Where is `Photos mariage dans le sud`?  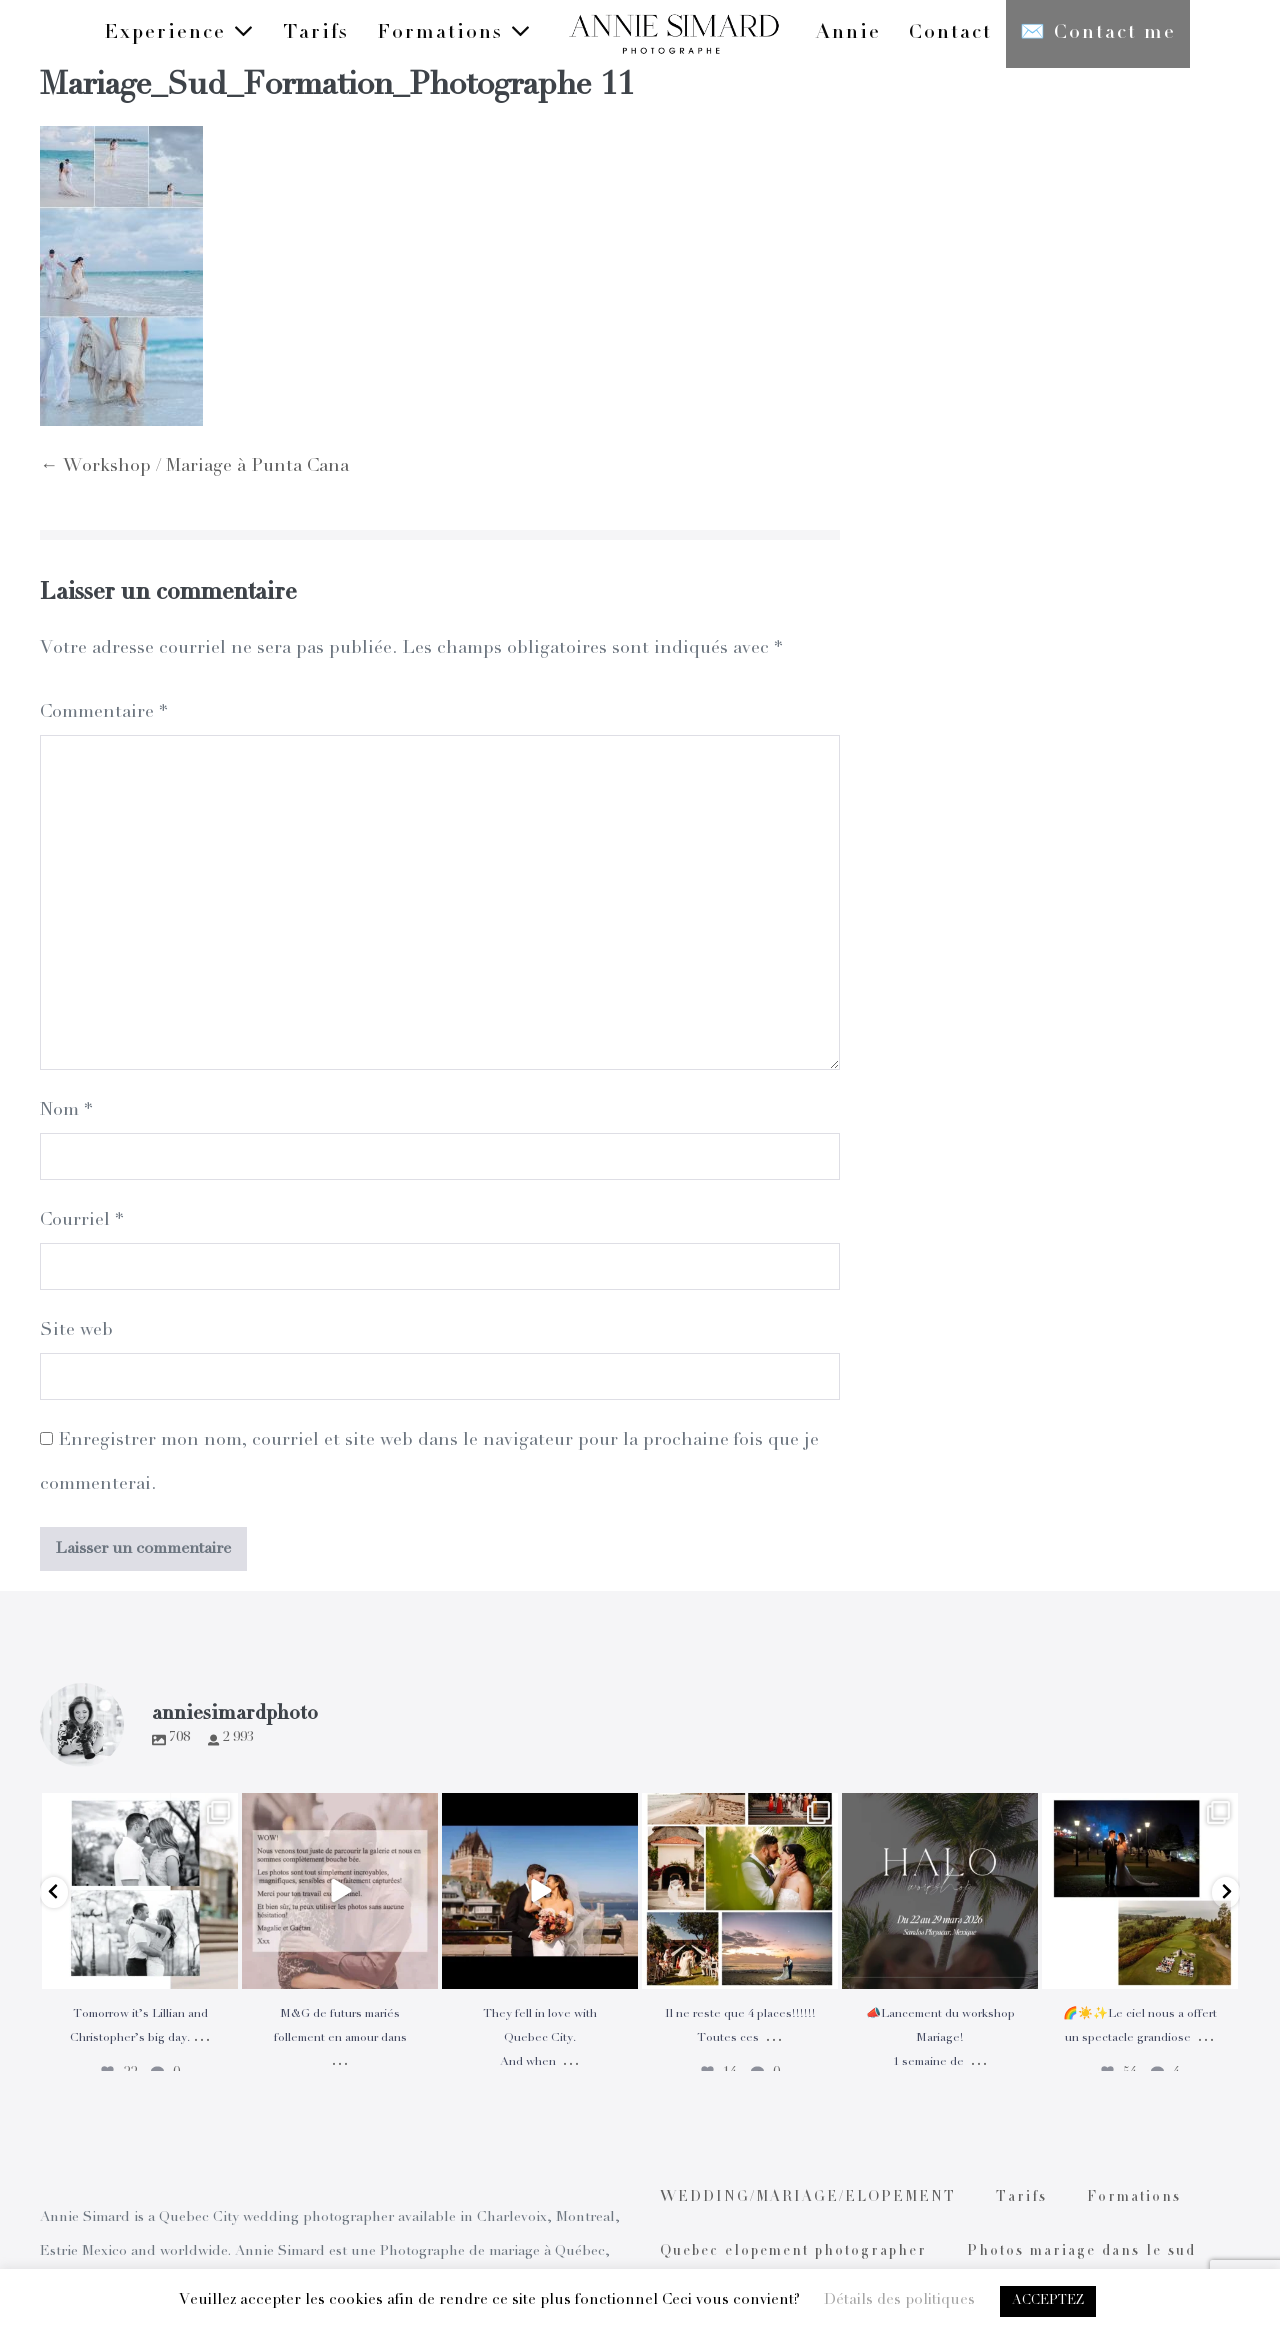 Photos mariage dans le sud is located at coordinates (1081, 2252).